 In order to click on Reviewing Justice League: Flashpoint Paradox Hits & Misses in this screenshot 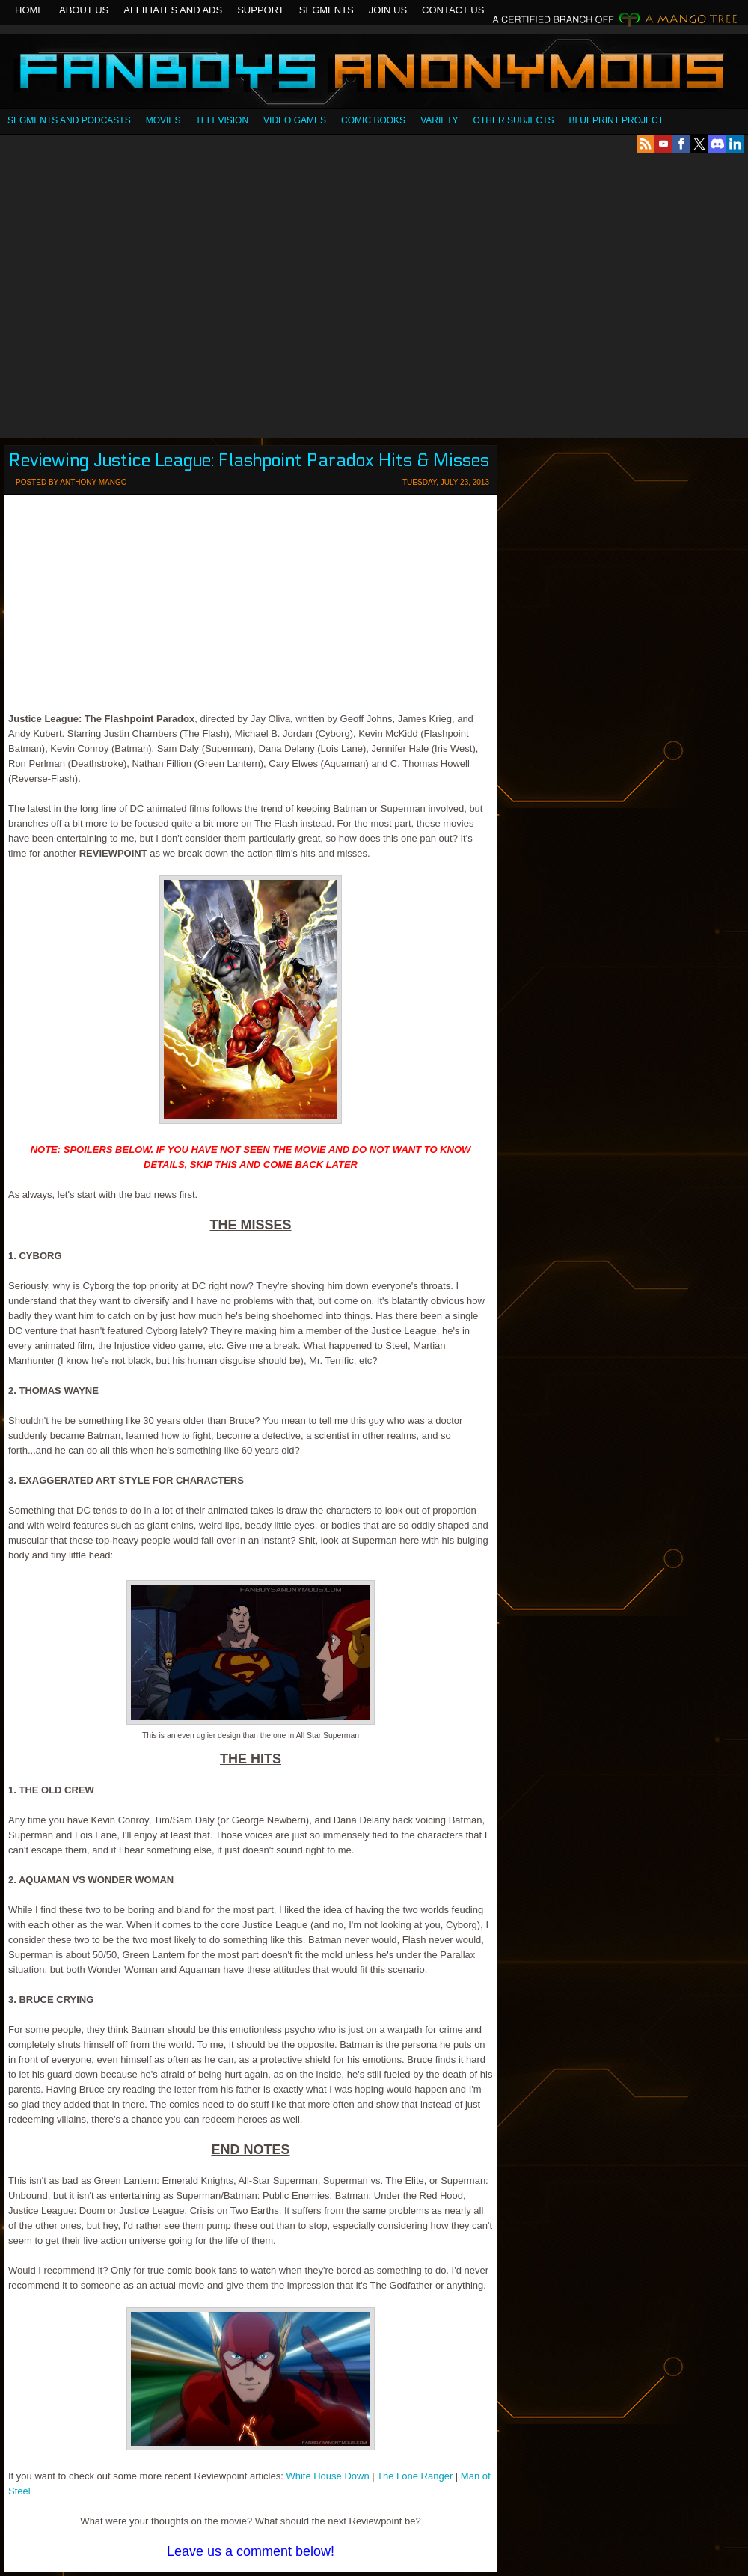, I will do `click(249, 460)`.